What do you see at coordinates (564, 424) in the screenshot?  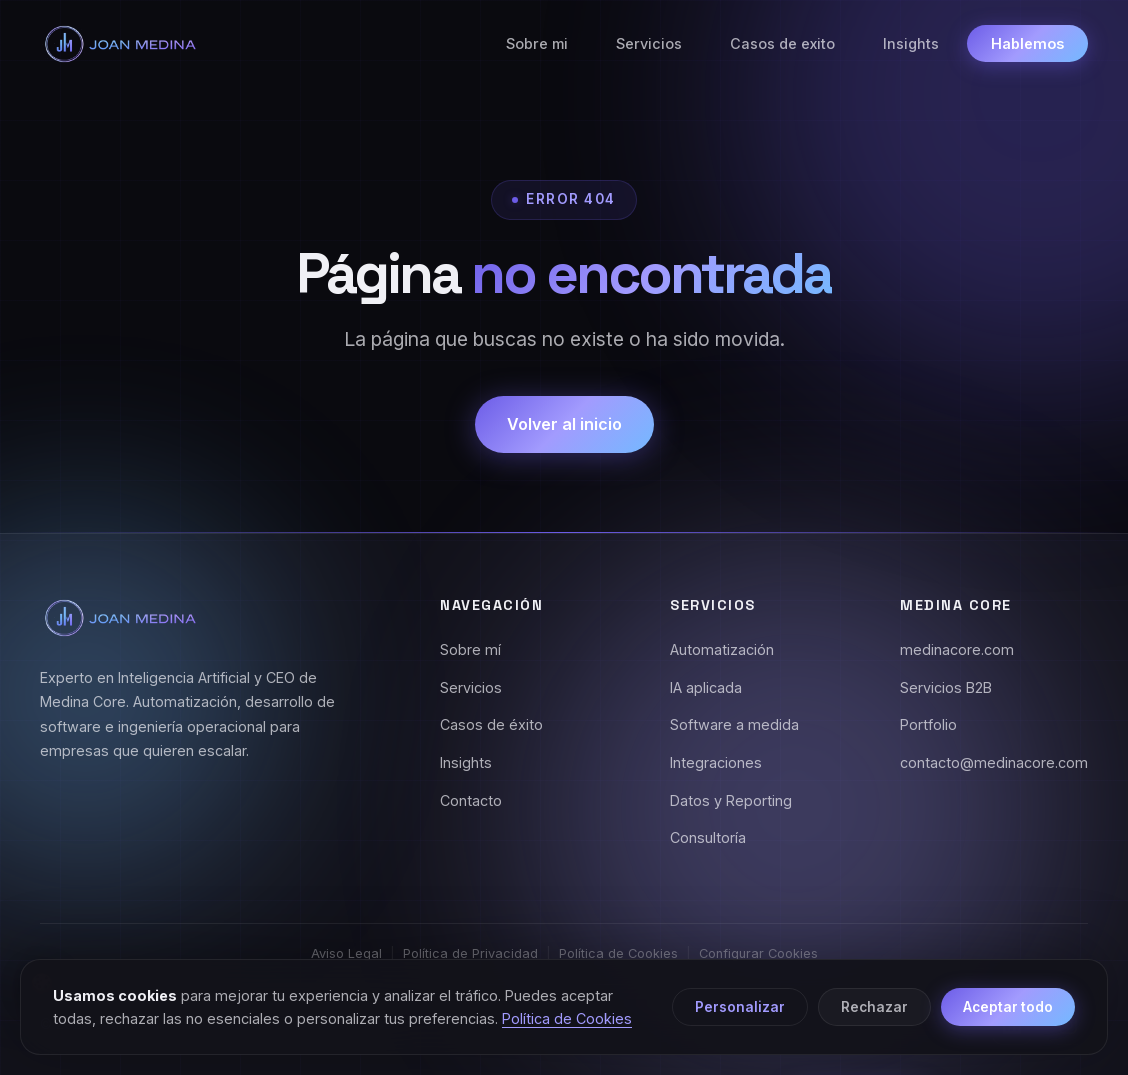 I see `Volver al inicio` at bounding box center [564, 424].